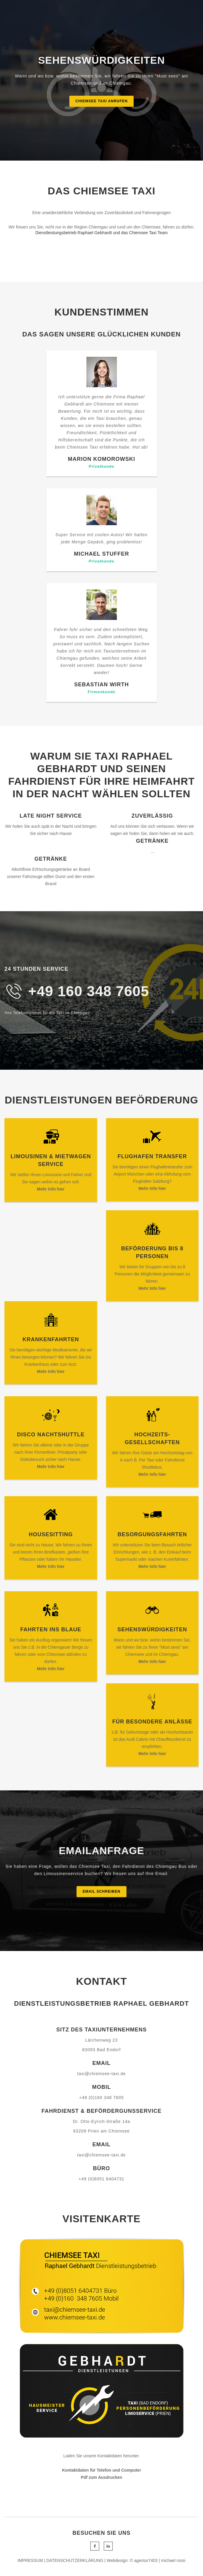 Image resolution: width=203 pixels, height=2576 pixels. Describe the element at coordinates (74, 2560) in the screenshot. I see `DATENSCHUTZERKLÄRUNG` at that location.